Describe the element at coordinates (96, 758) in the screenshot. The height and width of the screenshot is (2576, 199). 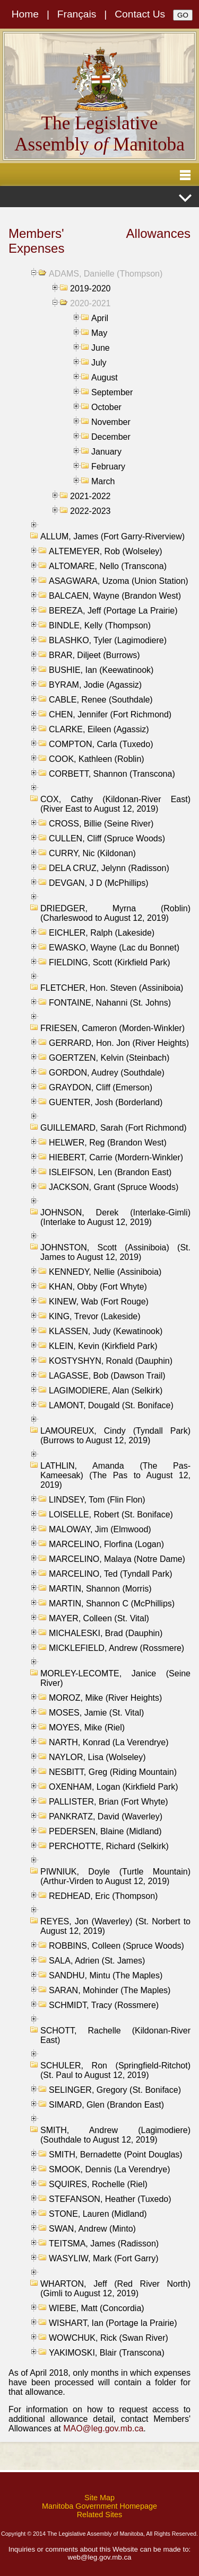
I see `COOK, Kathleen (Roblin)` at that location.